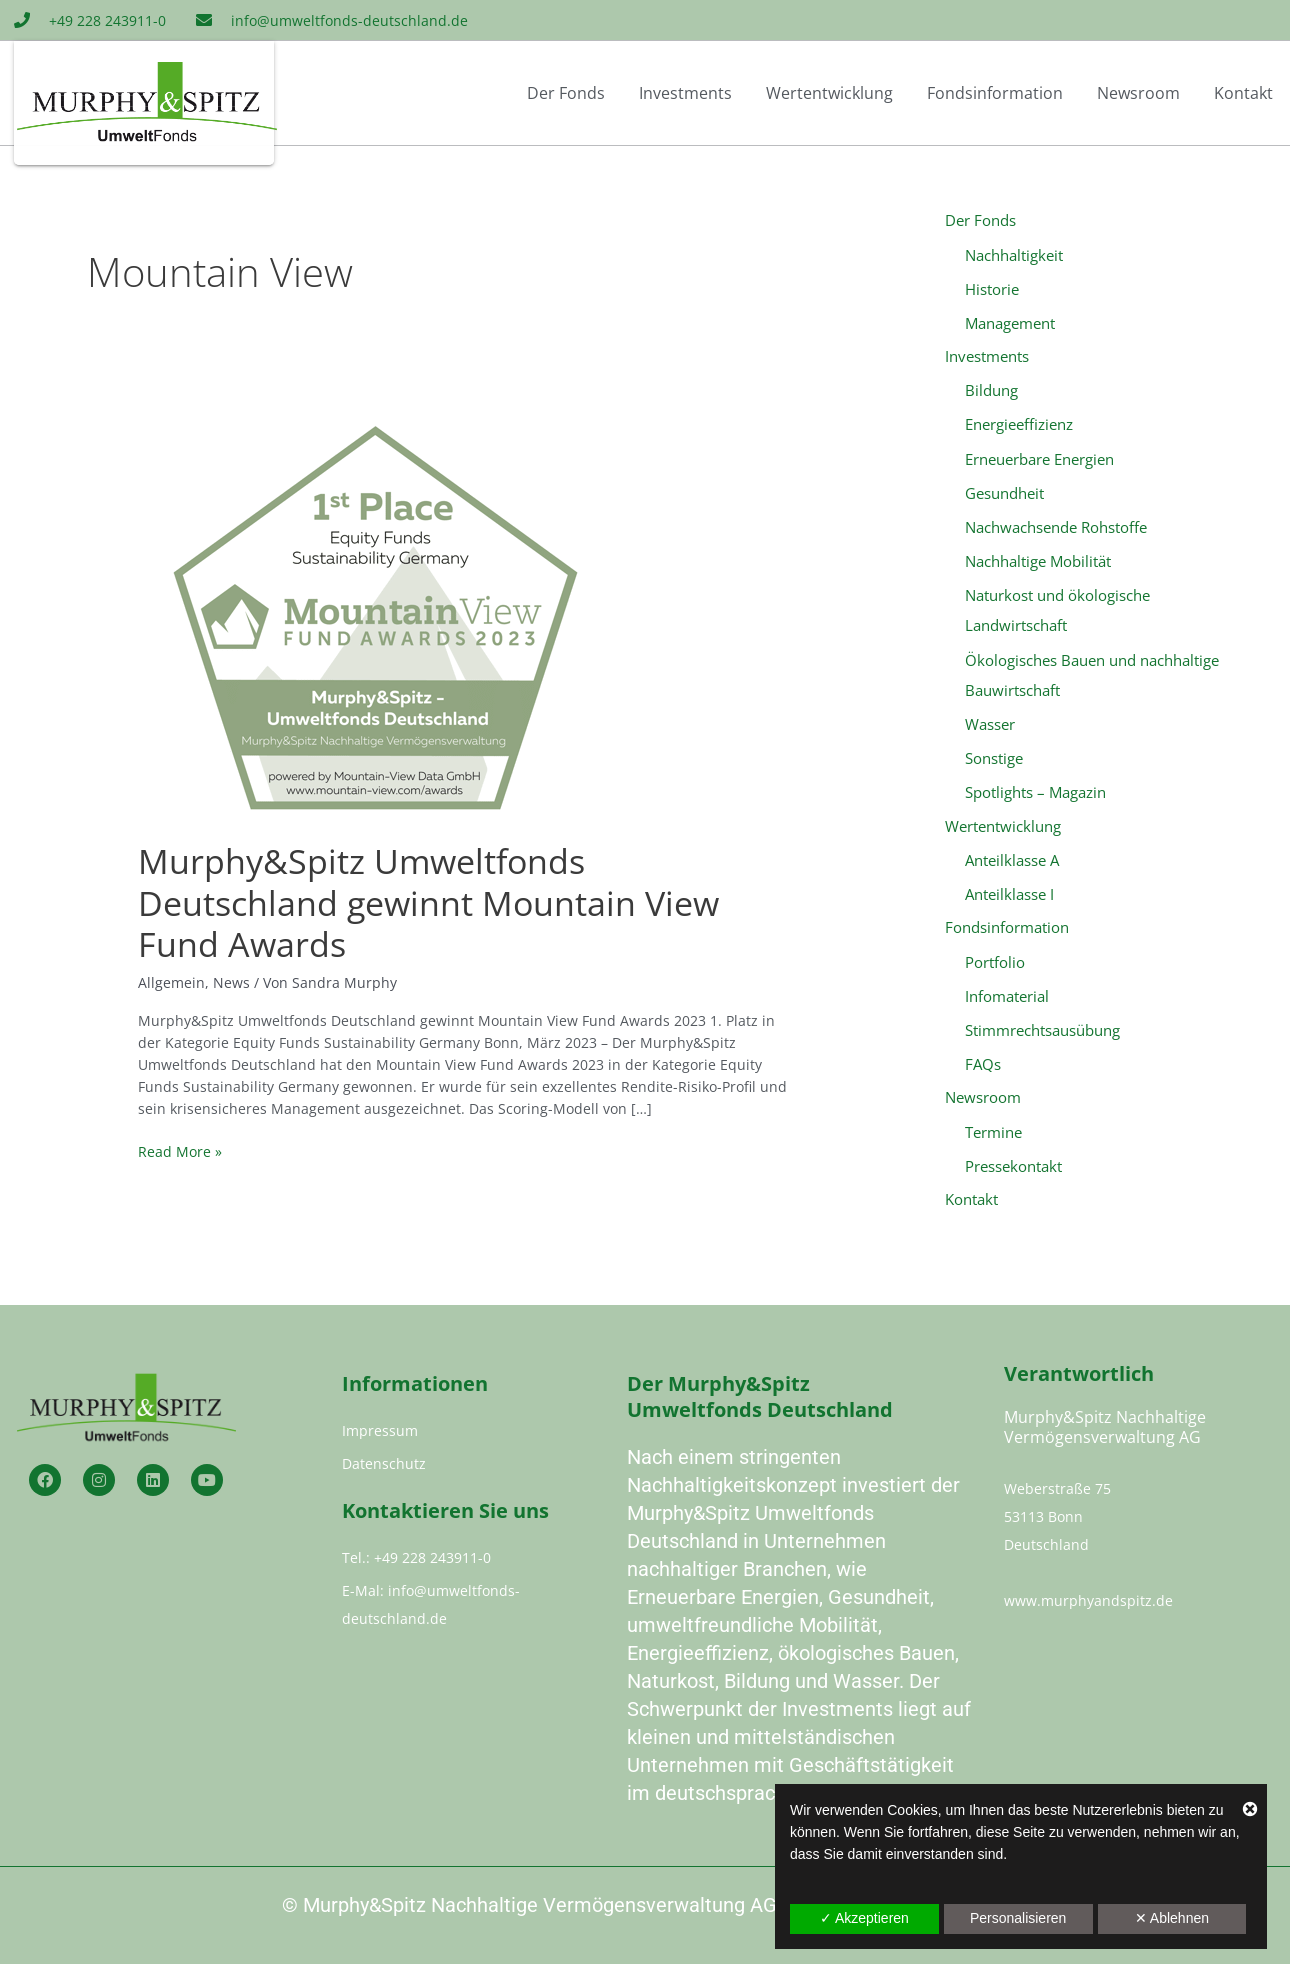 This screenshot has height=1964, width=1290. Describe the element at coordinates (1009, 889) in the screenshot. I see `Anteilklasse I` at that location.